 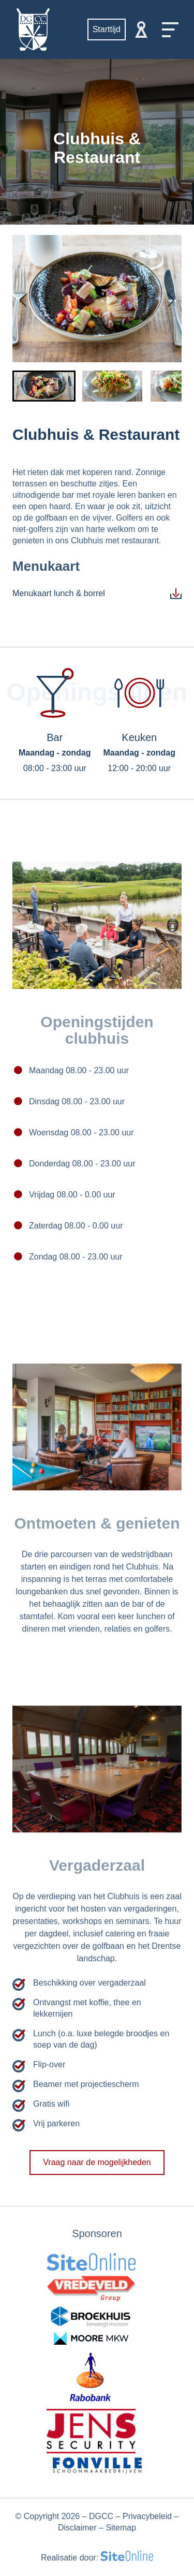 I want to click on [Go to last slide], so click(x=25, y=298).